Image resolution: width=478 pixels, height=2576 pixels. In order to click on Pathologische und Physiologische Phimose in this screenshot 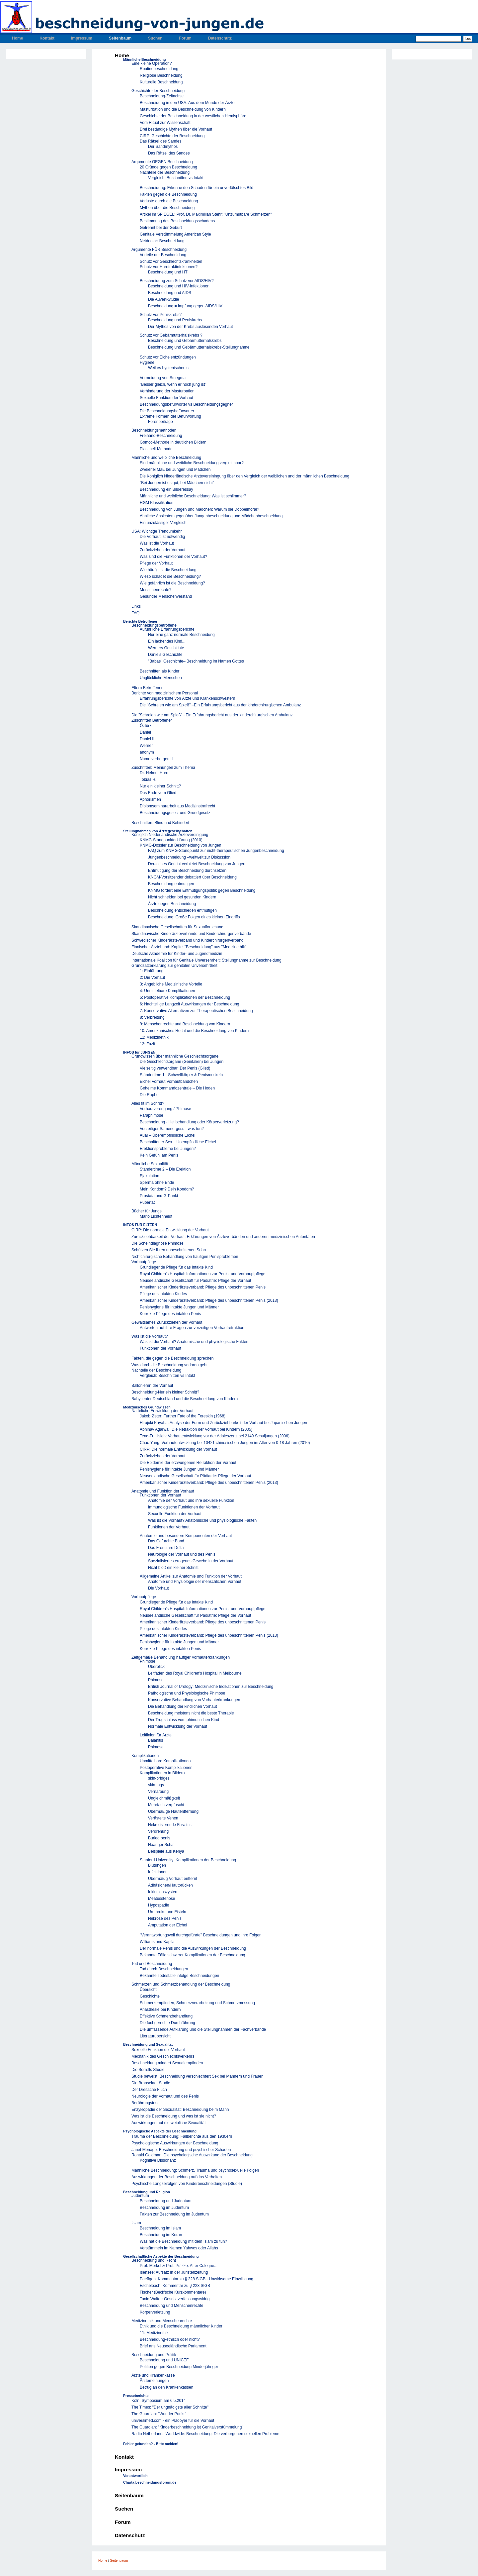, I will do `click(186, 1693)`.